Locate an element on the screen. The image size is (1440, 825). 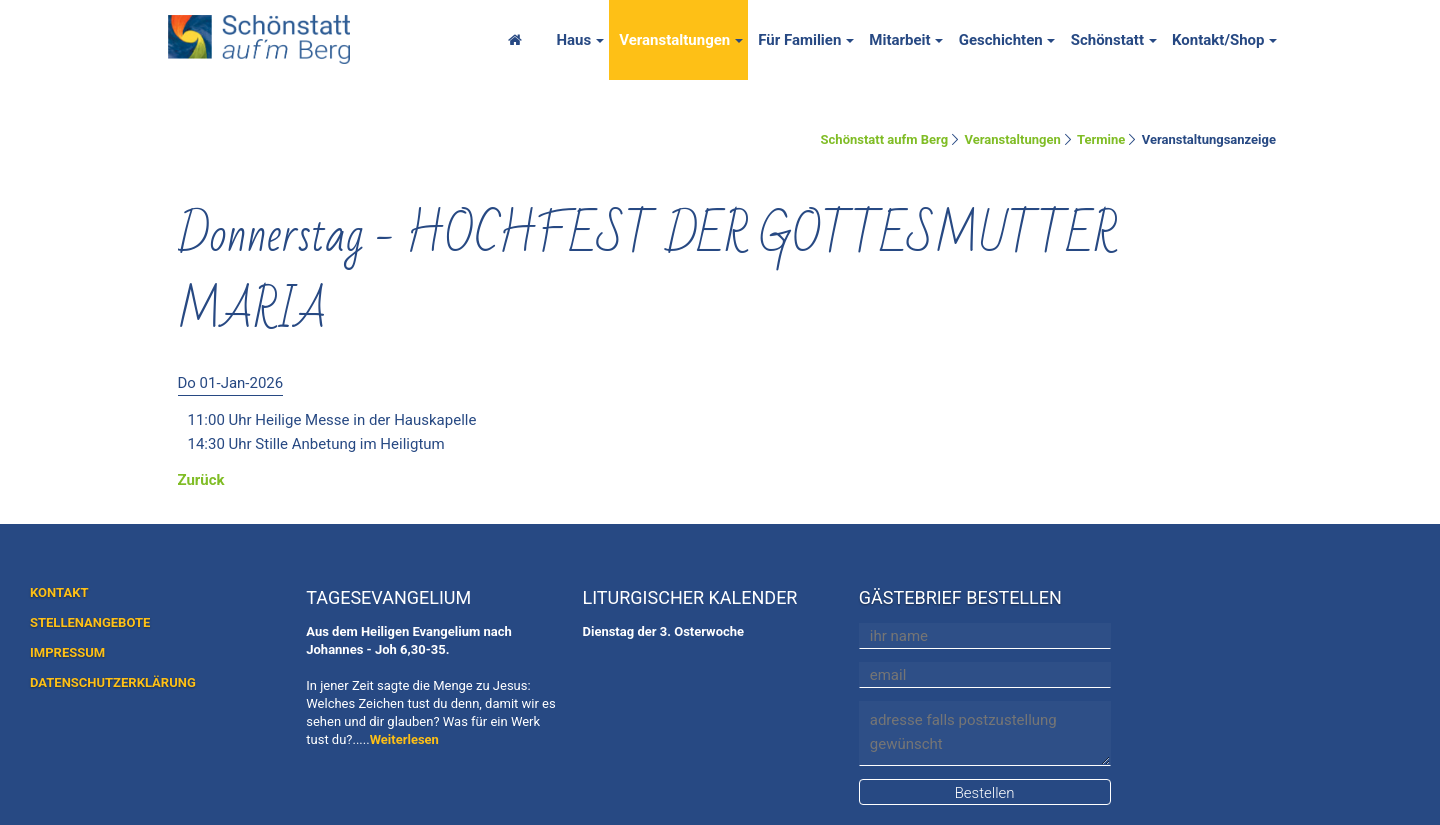
KONTAKT is located at coordinates (59, 592).